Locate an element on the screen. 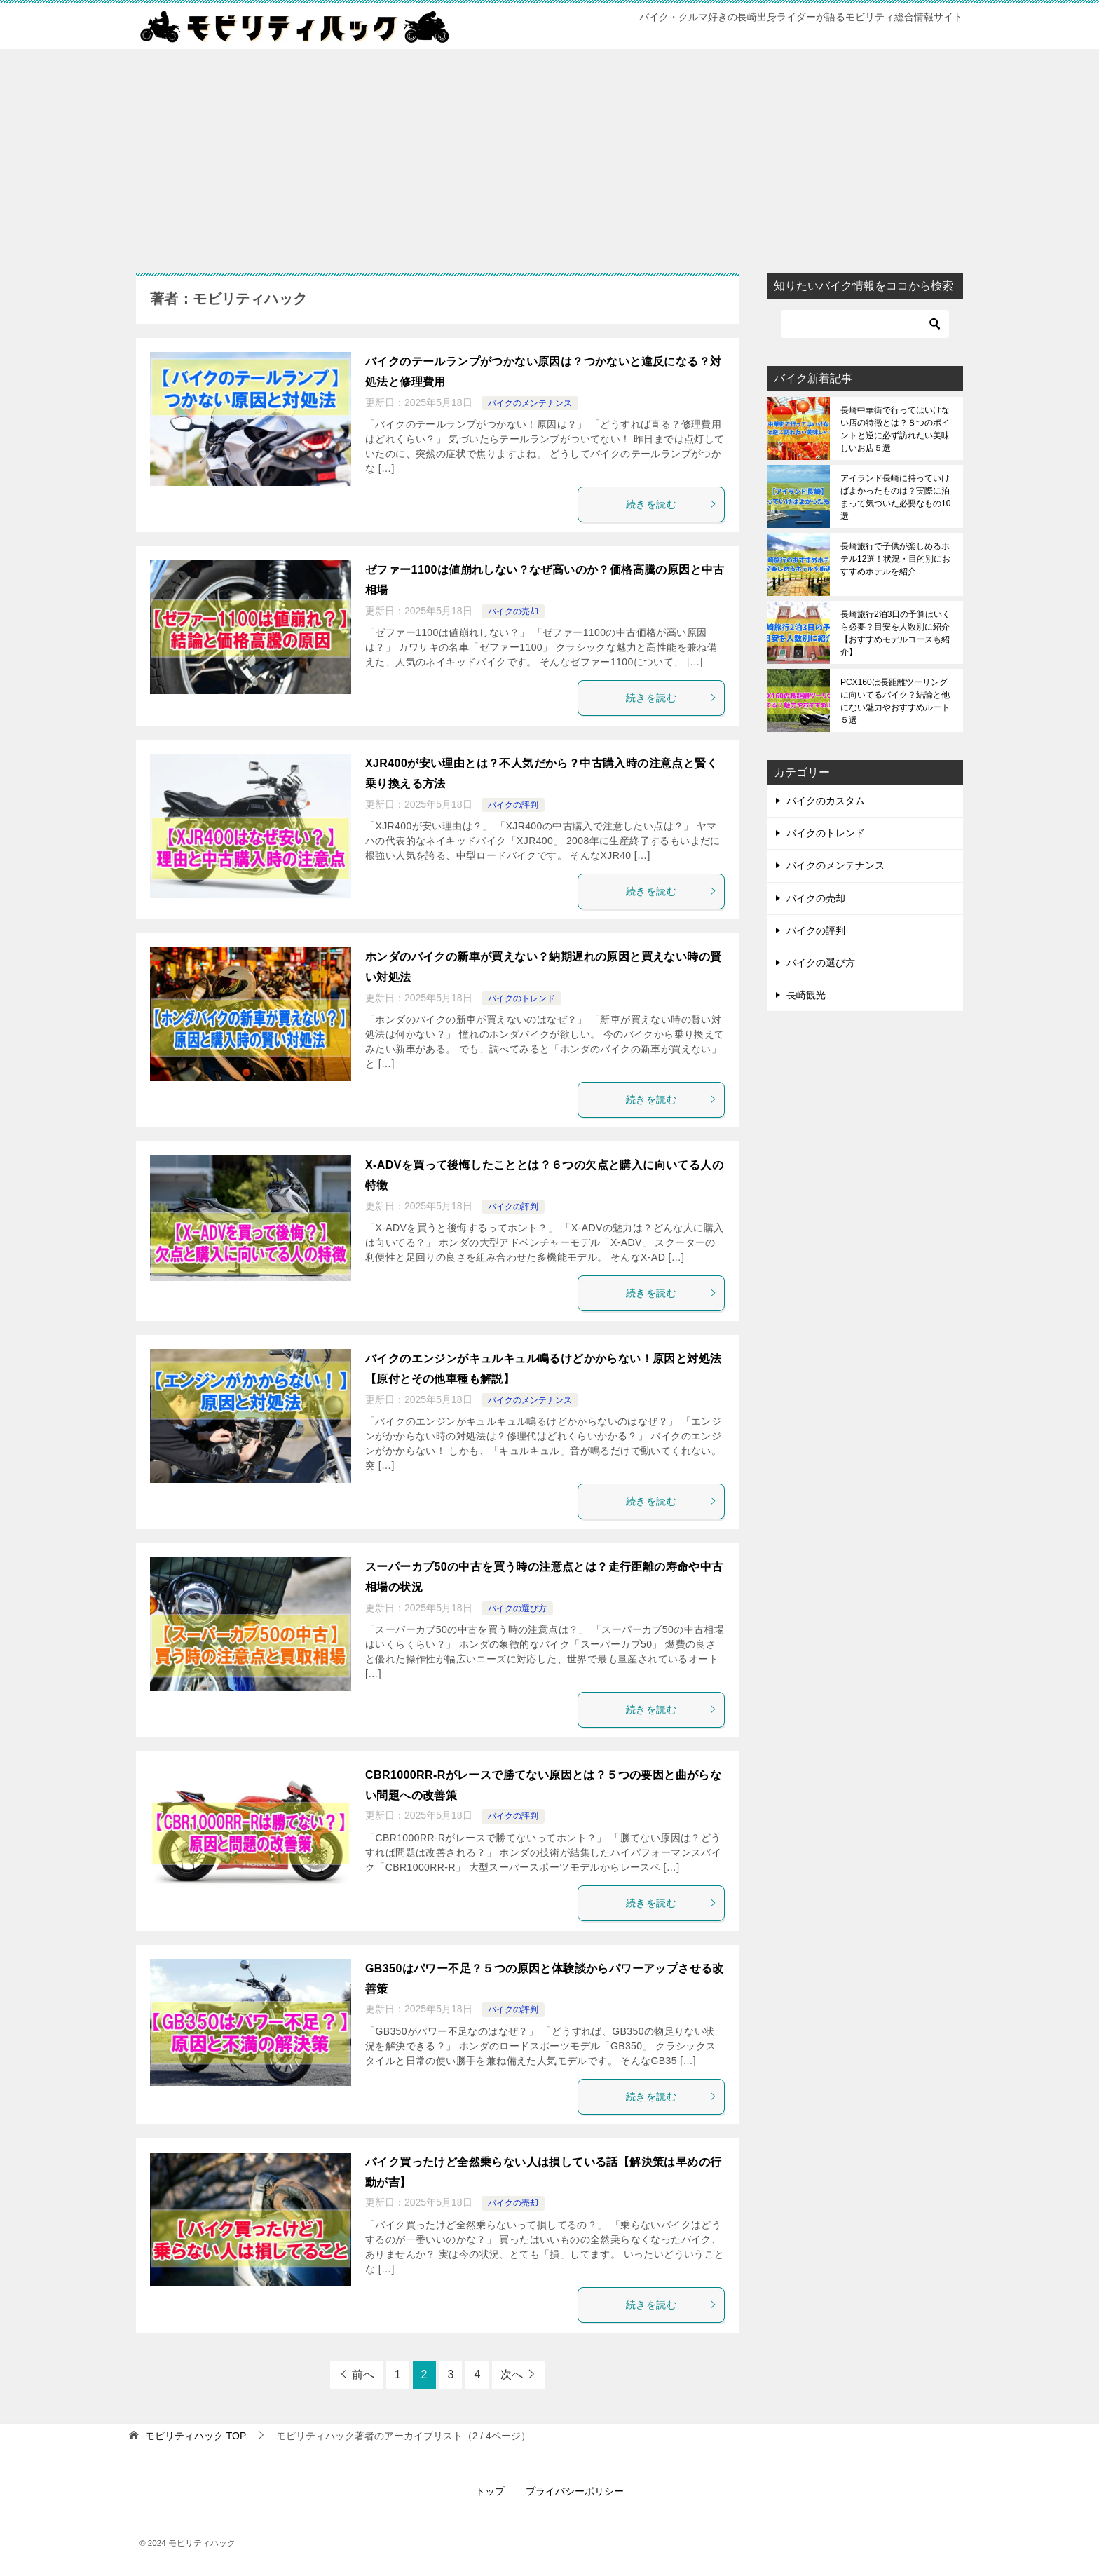  次へ is located at coordinates (511, 2374).